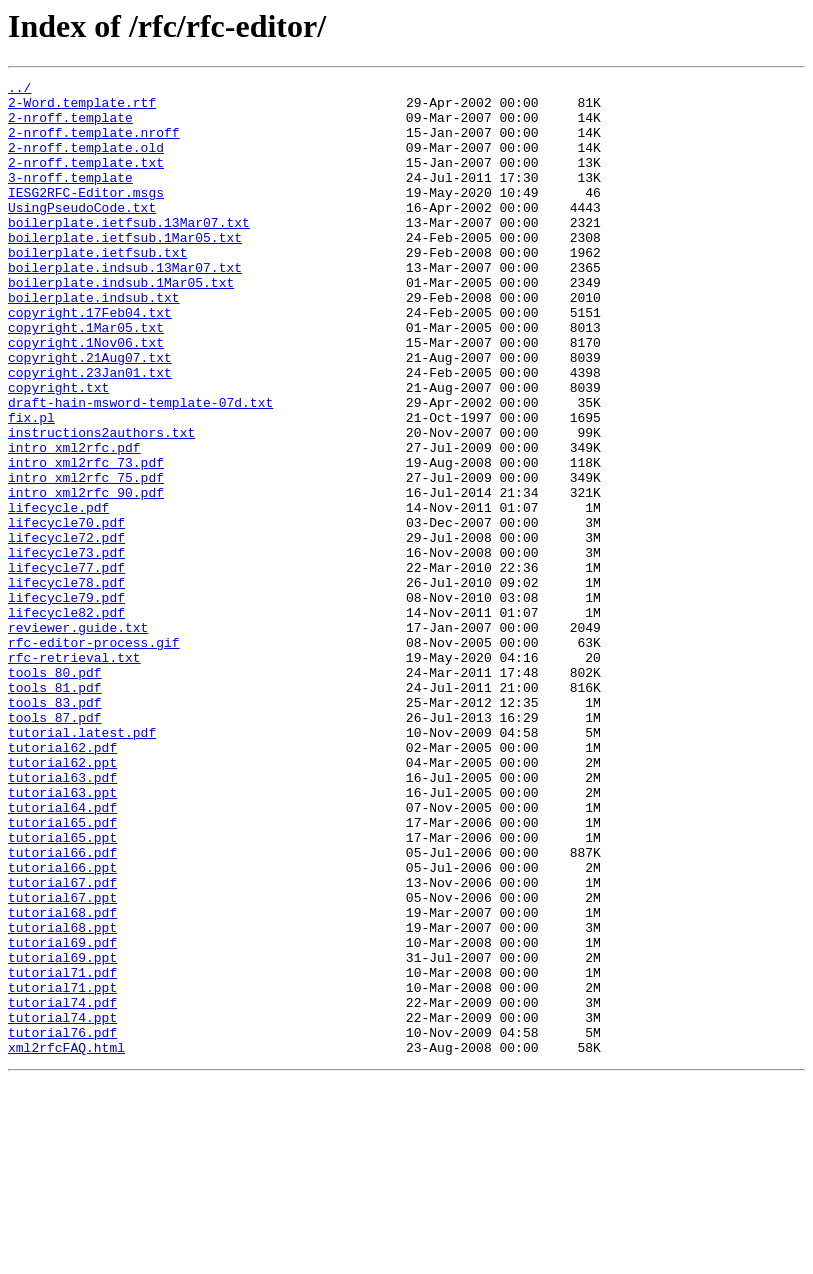  Describe the element at coordinates (74, 774) in the screenshot. I see `rfc-retrieval.txt` at that location.